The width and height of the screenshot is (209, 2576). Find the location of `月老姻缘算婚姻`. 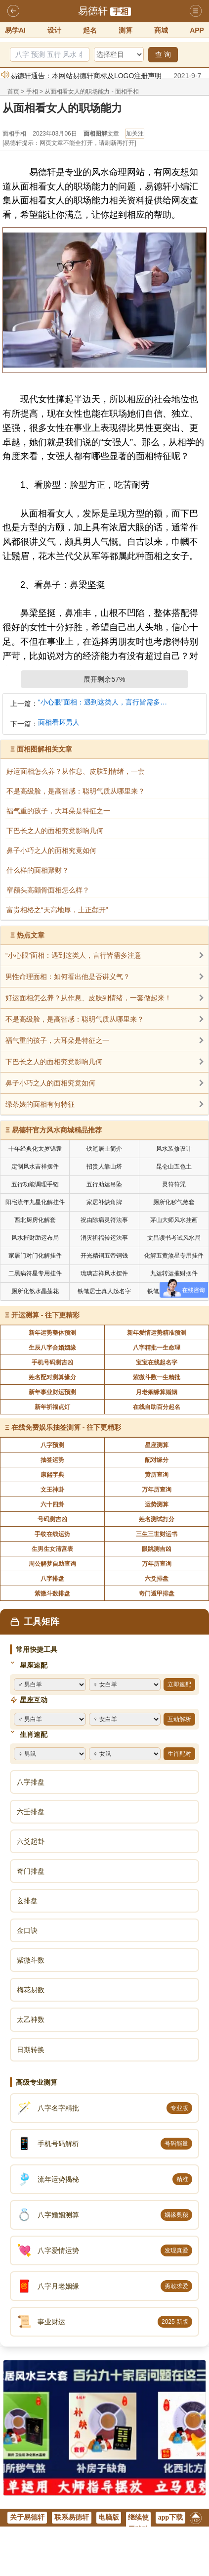

月老姻缘算婚姻 is located at coordinates (156, 1392).